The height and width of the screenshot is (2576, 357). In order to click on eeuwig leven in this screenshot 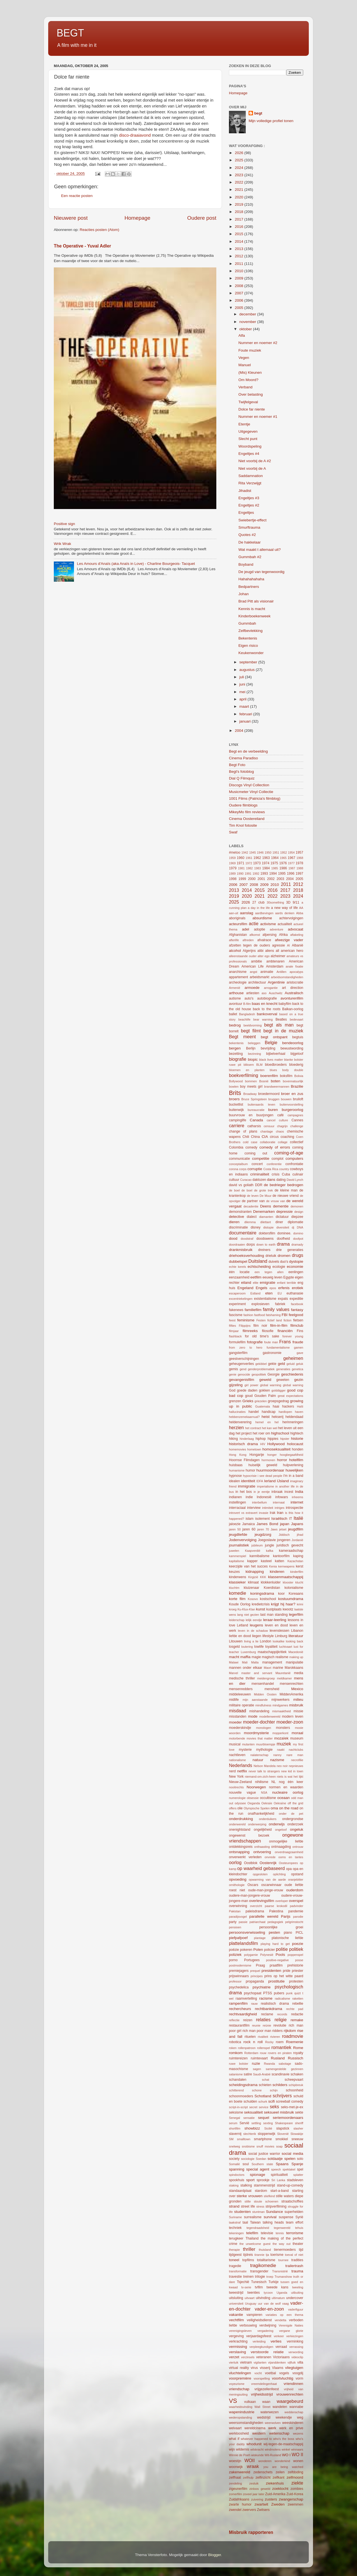, I will do `click(272, 1277)`.